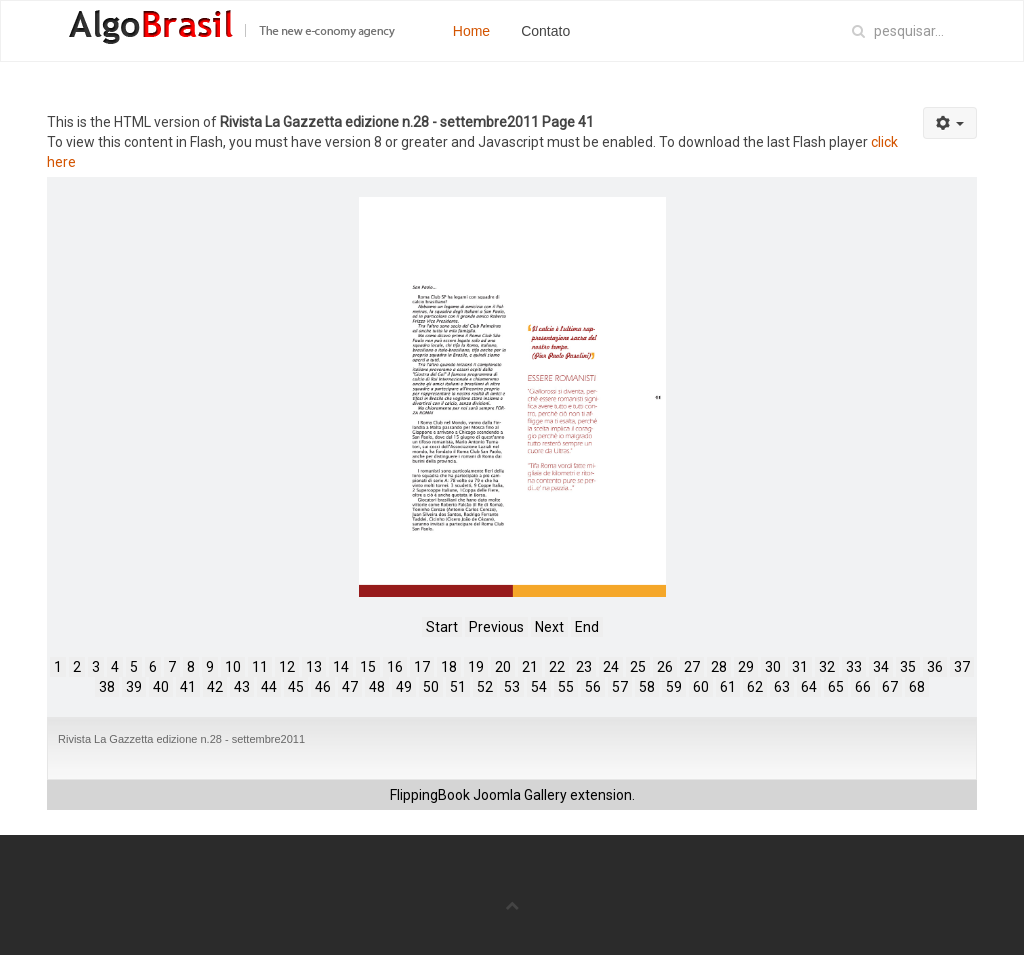 The width and height of the screenshot is (1024, 955). I want to click on 40, so click(161, 687).